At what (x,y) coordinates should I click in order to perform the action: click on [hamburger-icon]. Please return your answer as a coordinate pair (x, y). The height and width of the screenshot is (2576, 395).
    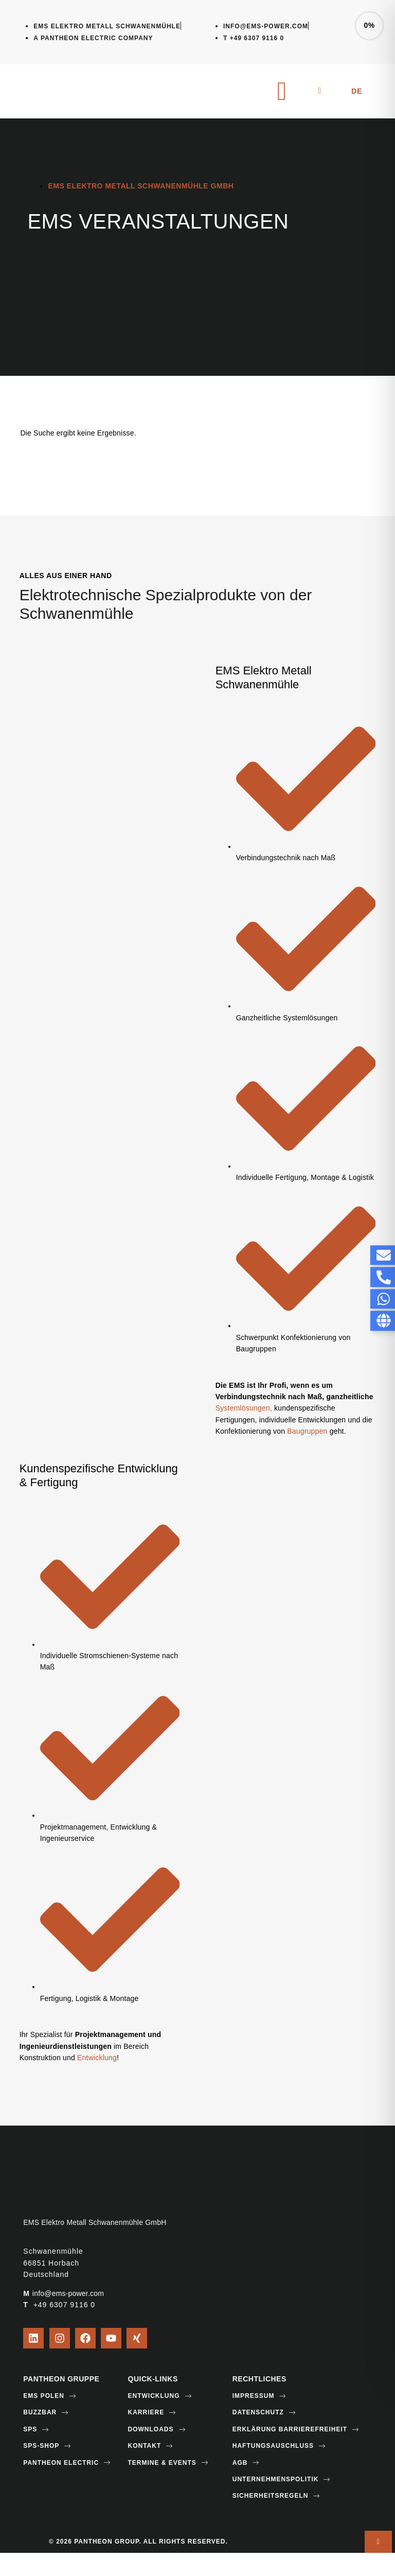
    Looking at the image, I should click on (282, 91).